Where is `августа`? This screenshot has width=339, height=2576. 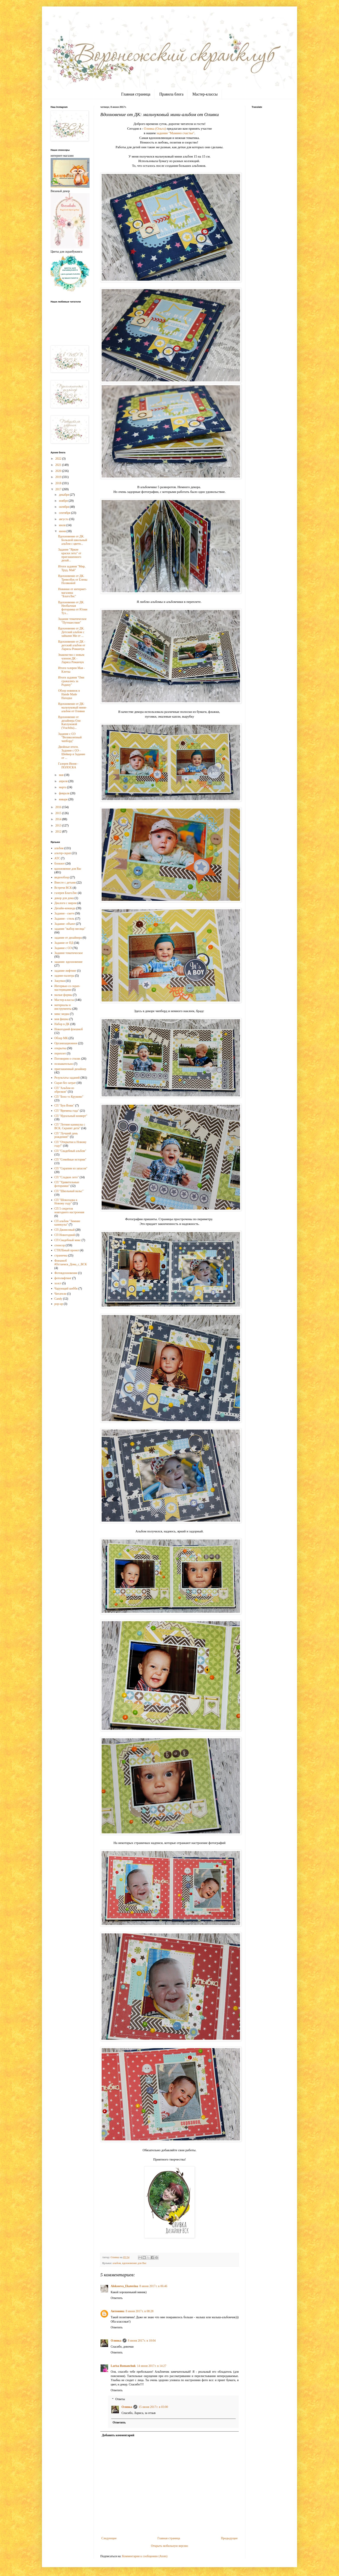 августа is located at coordinates (64, 519).